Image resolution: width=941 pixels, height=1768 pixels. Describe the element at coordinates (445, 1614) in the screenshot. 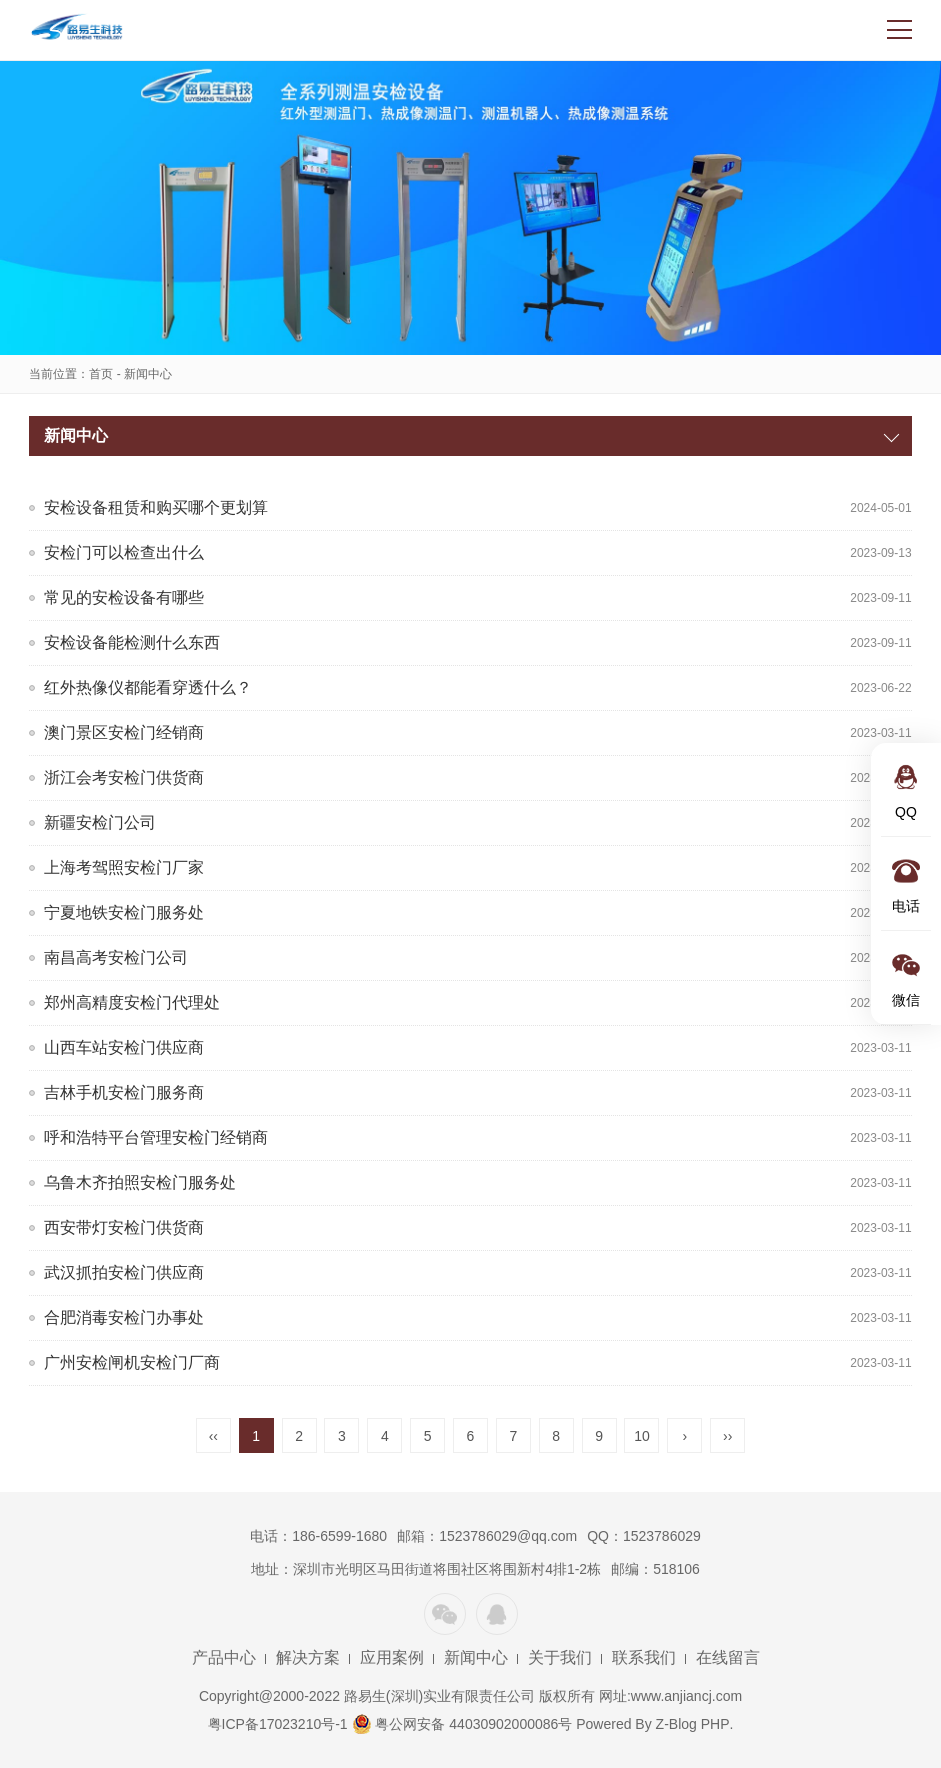

I see `微信` at that location.